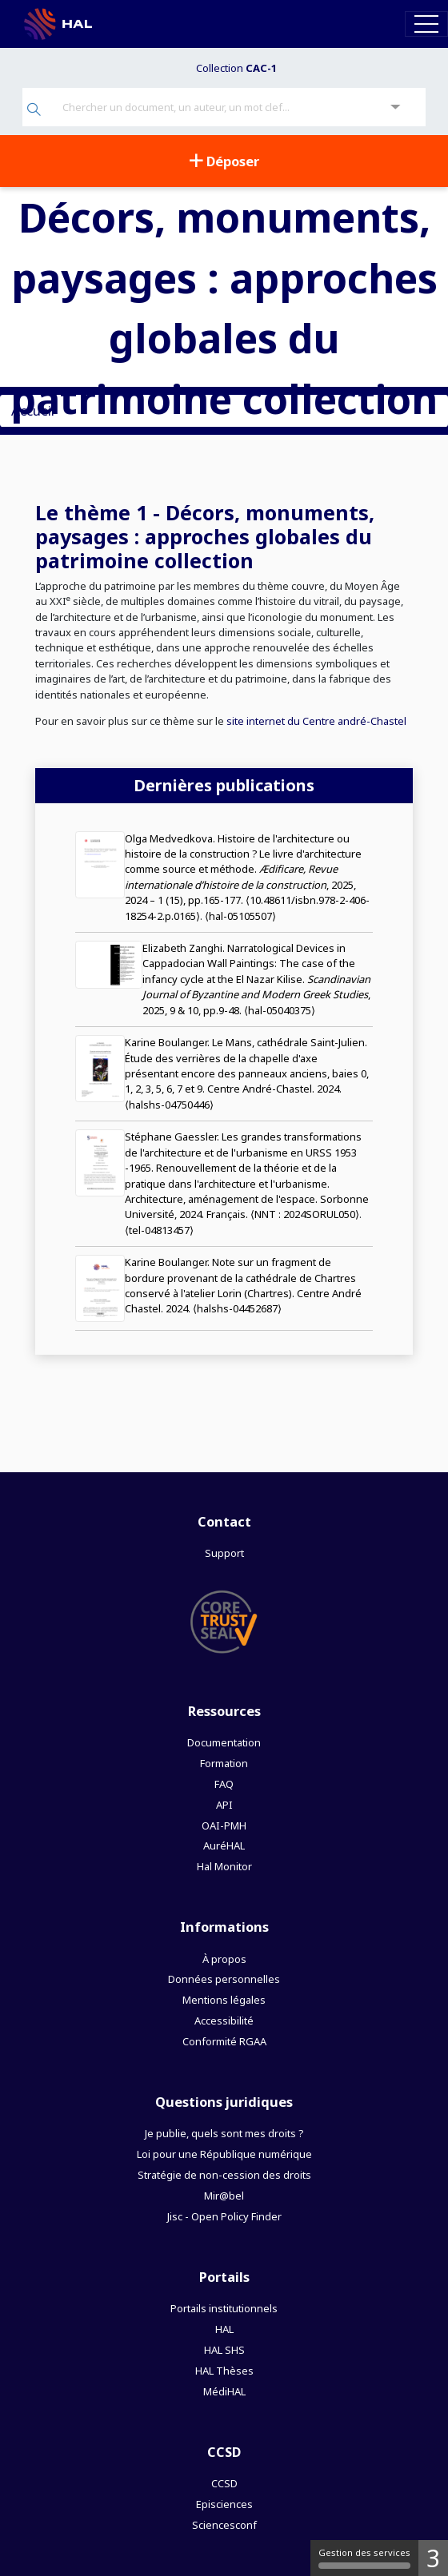 The height and width of the screenshot is (2576, 448). Describe the element at coordinates (224, 2020) in the screenshot. I see `Accessibilité` at that location.